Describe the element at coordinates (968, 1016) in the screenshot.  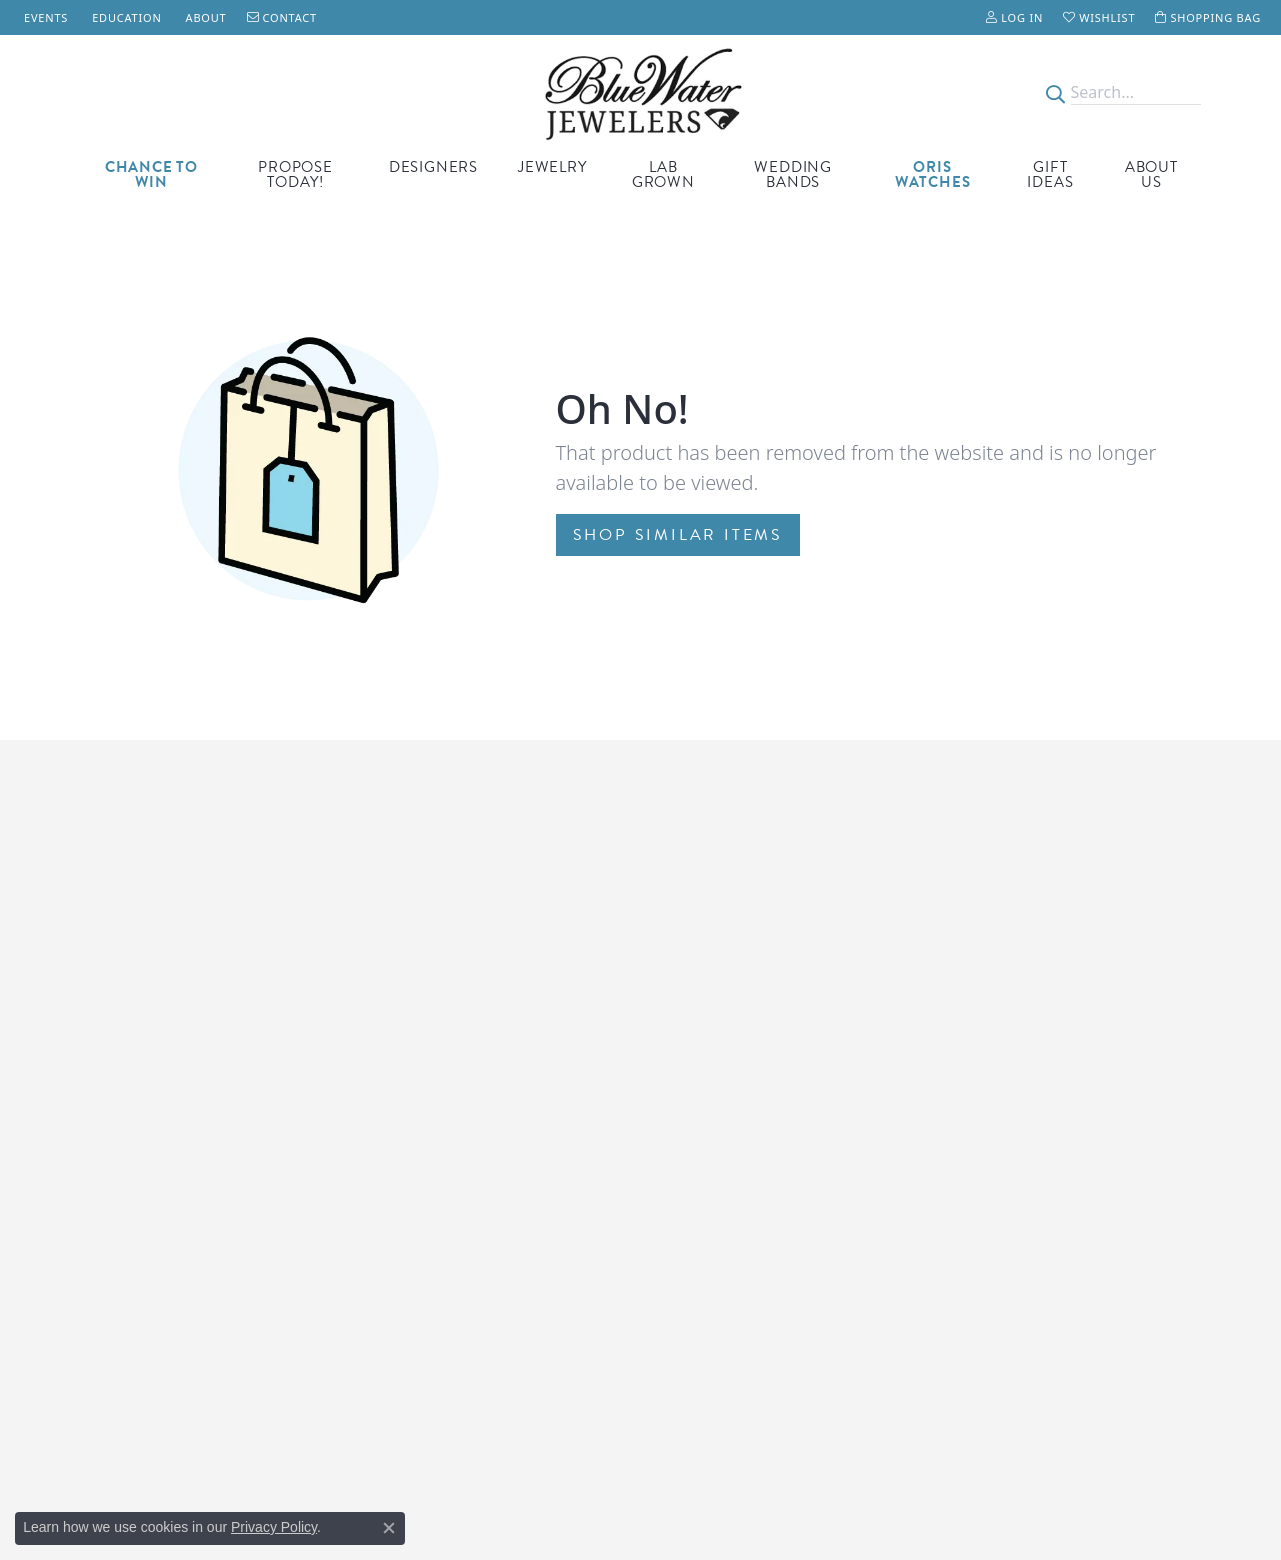
I see `Our Store [menuitem]` at that location.